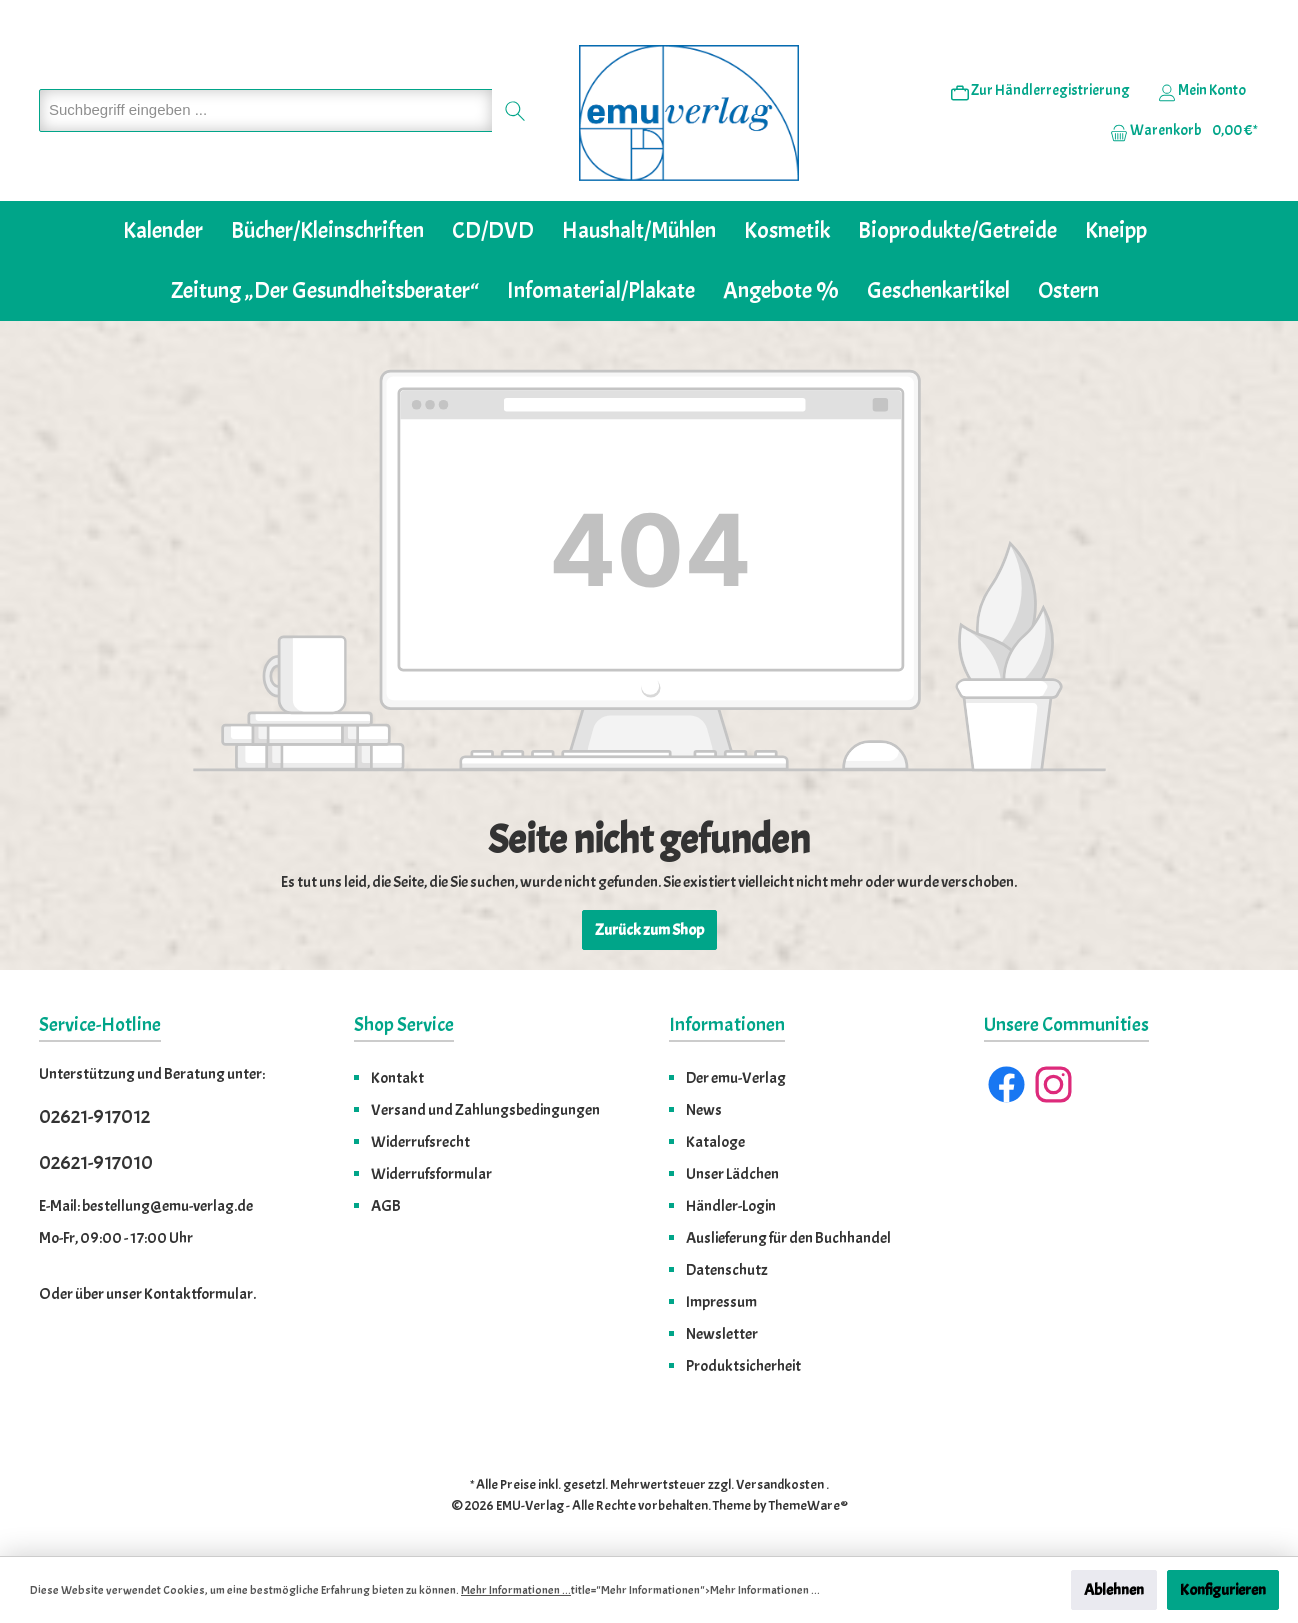  What do you see at coordinates (516, 1590) in the screenshot?
I see `Mehr Informationen ...` at bounding box center [516, 1590].